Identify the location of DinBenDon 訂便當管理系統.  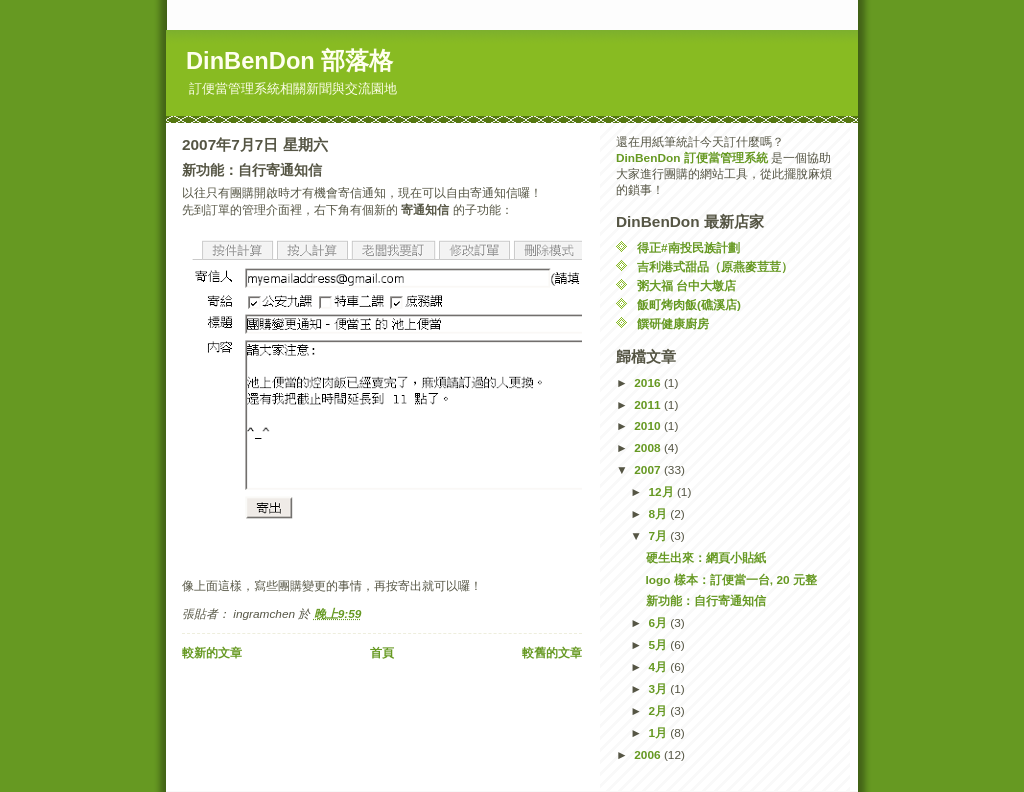
(692, 158).